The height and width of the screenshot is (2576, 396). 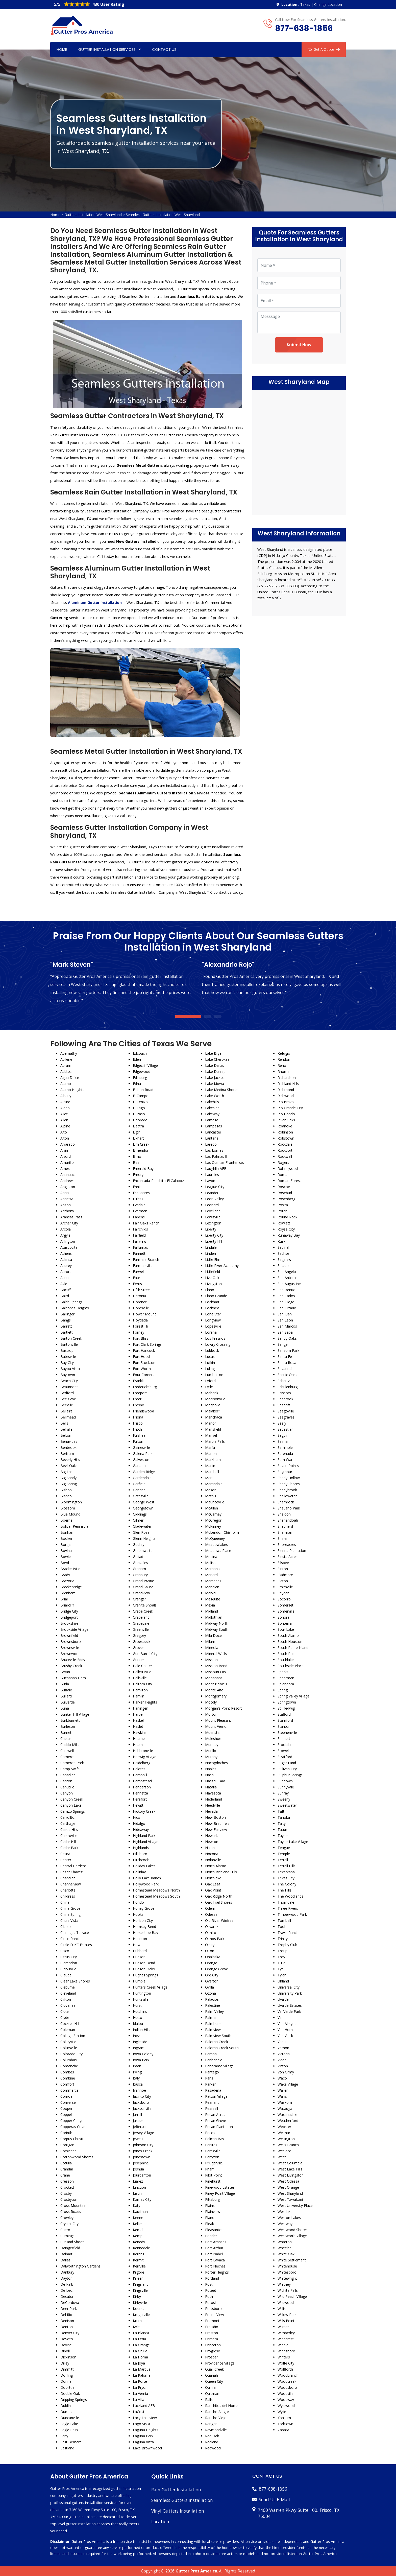 What do you see at coordinates (140, 1077) in the screenshot?
I see `Edinburg` at bounding box center [140, 1077].